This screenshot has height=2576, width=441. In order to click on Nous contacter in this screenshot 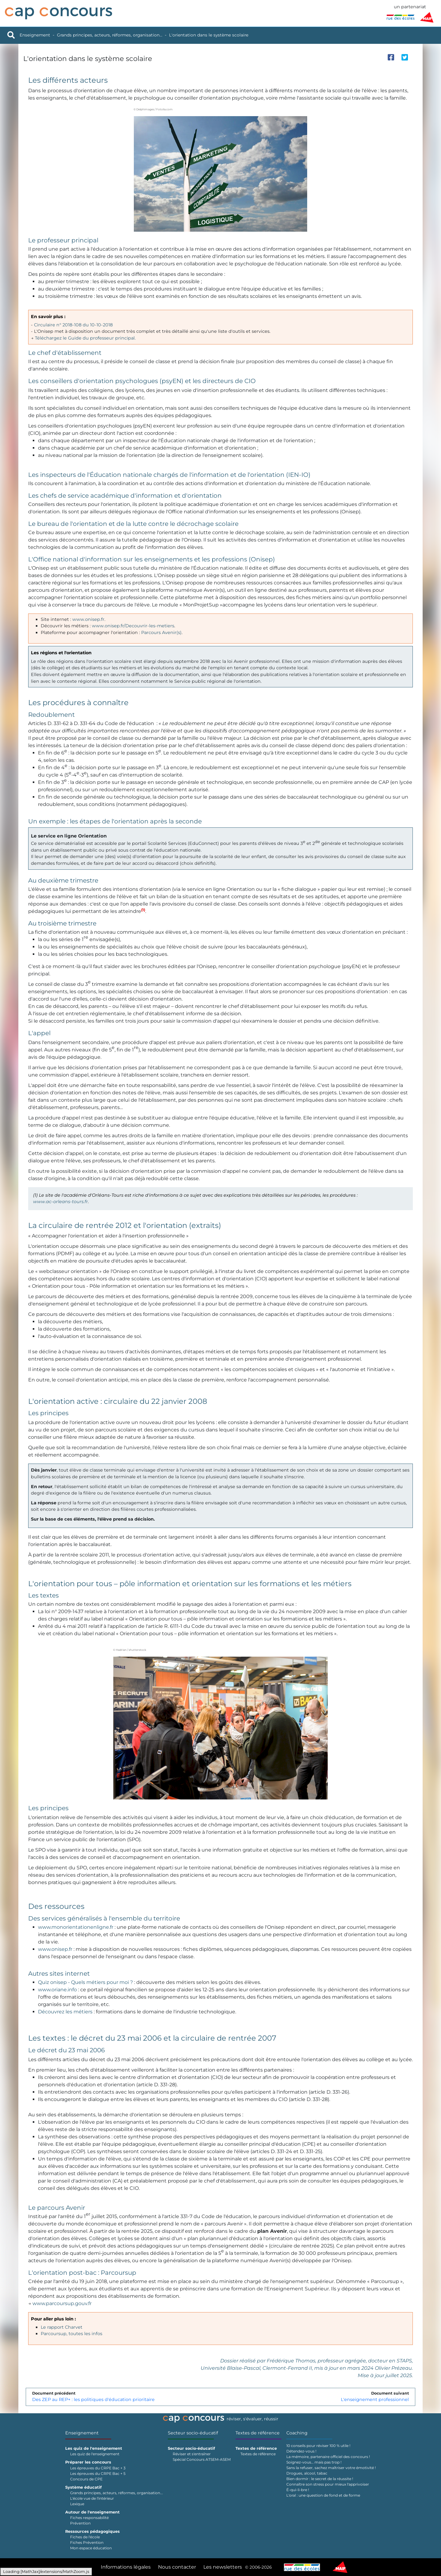, I will do `click(177, 2567)`.